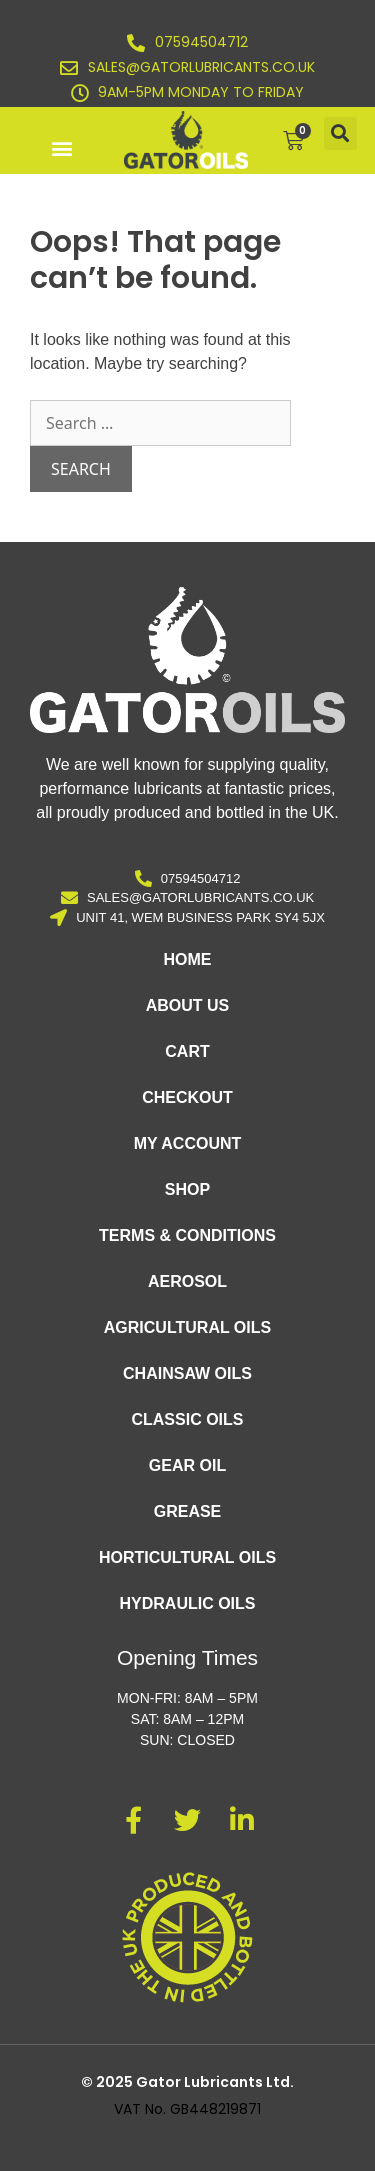 Image resolution: width=375 pixels, height=2171 pixels. What do you see at coordinates (187, 1189) in the screenshot?
I see `Shop` at bounding box center [187, 1189].